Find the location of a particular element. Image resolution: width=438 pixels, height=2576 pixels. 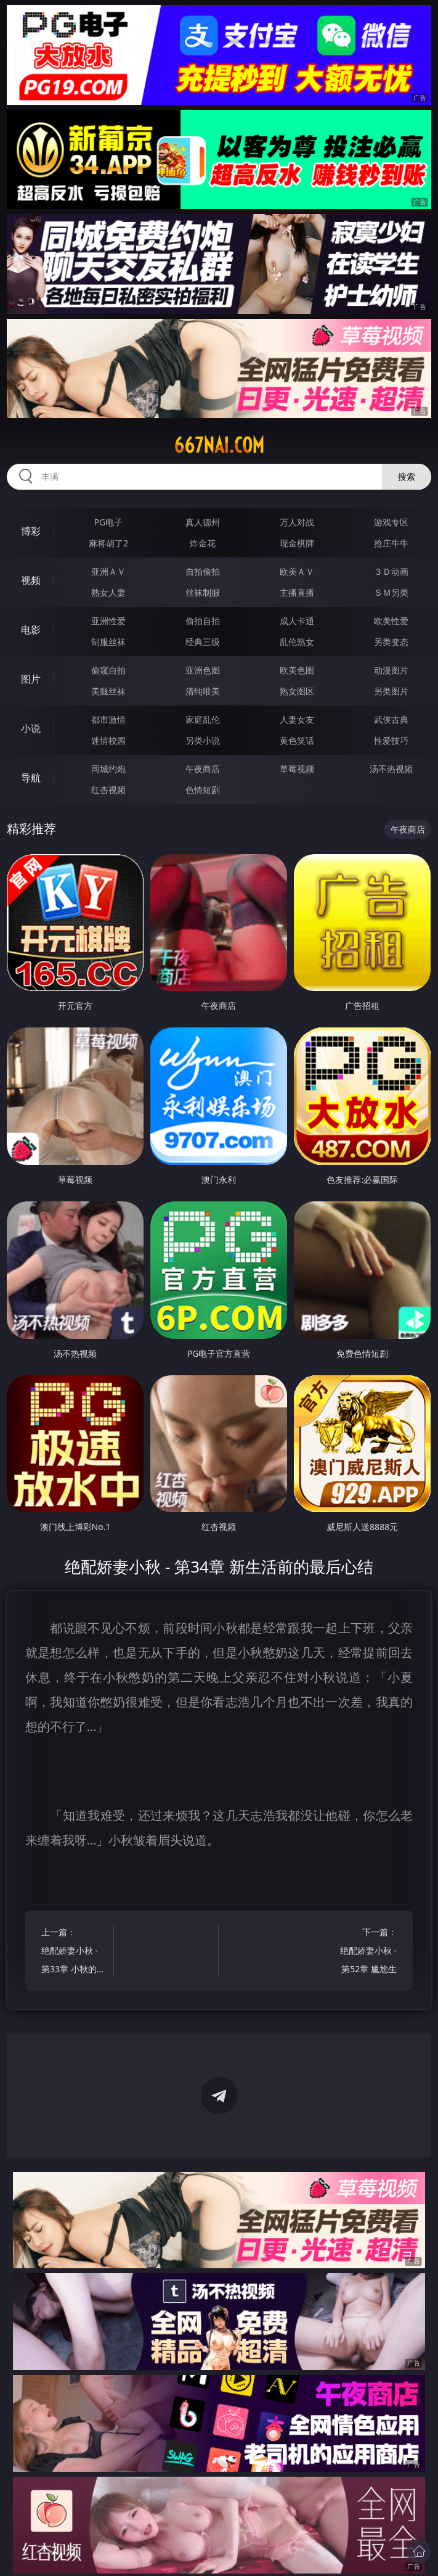

下一篇 is located at coordinates (366, 1952).